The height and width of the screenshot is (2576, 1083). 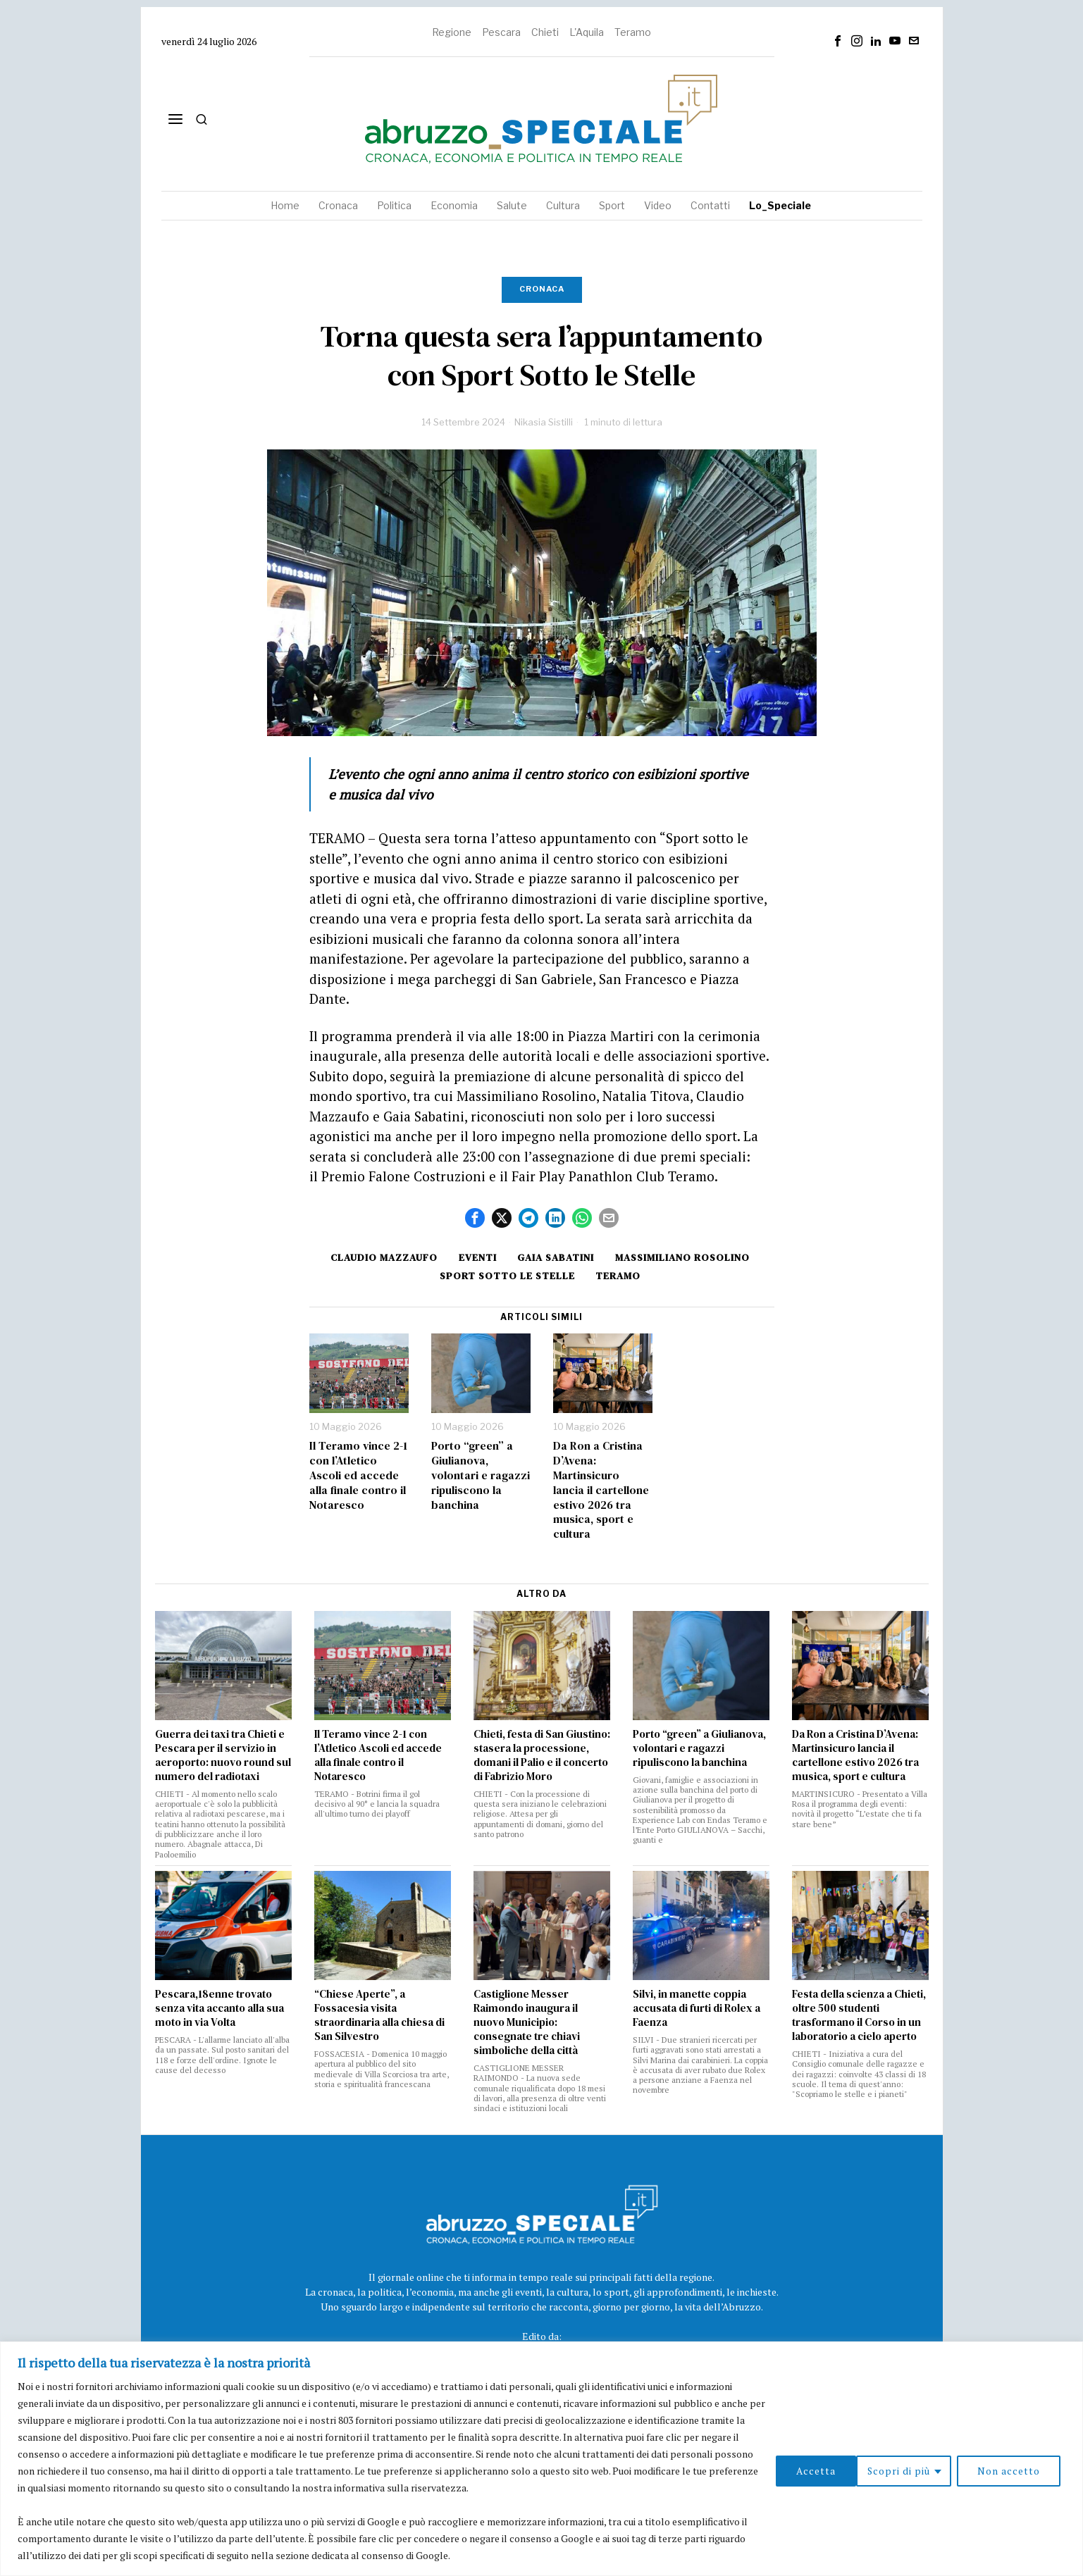 What do you see at coordinates (586, 32) in the screenshot?
I see `L'Aquila` at bounding box center [586, 32].